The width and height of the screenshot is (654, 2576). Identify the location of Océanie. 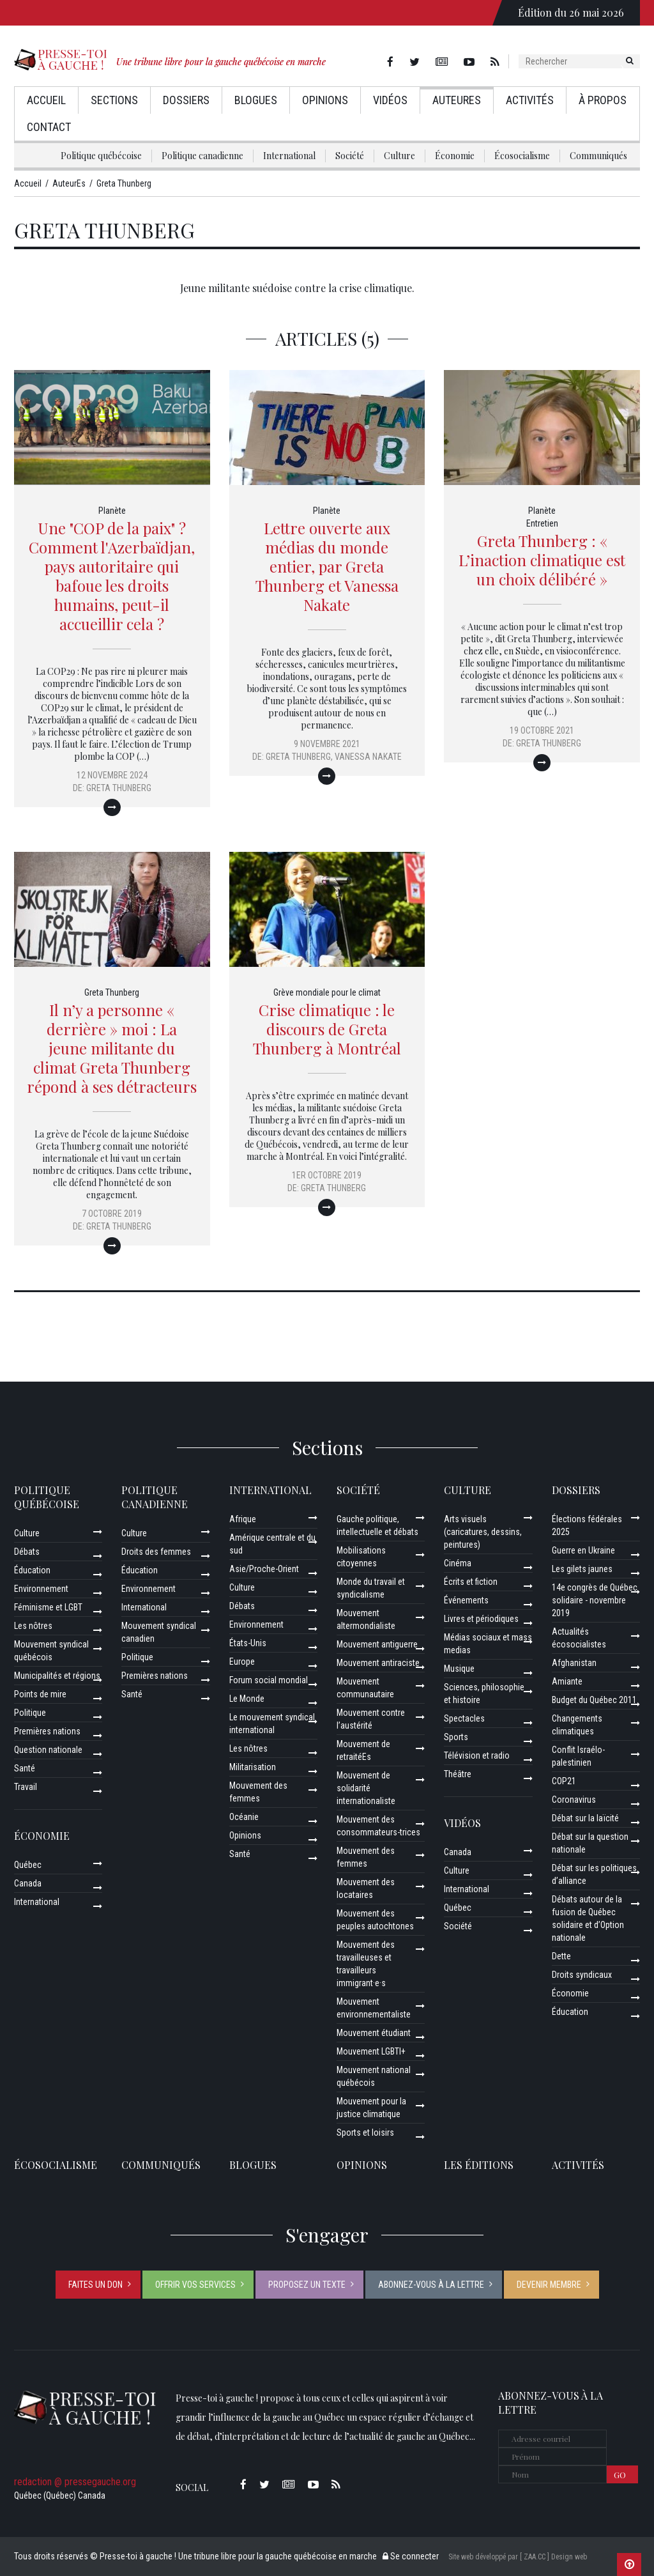
(244, 1817).